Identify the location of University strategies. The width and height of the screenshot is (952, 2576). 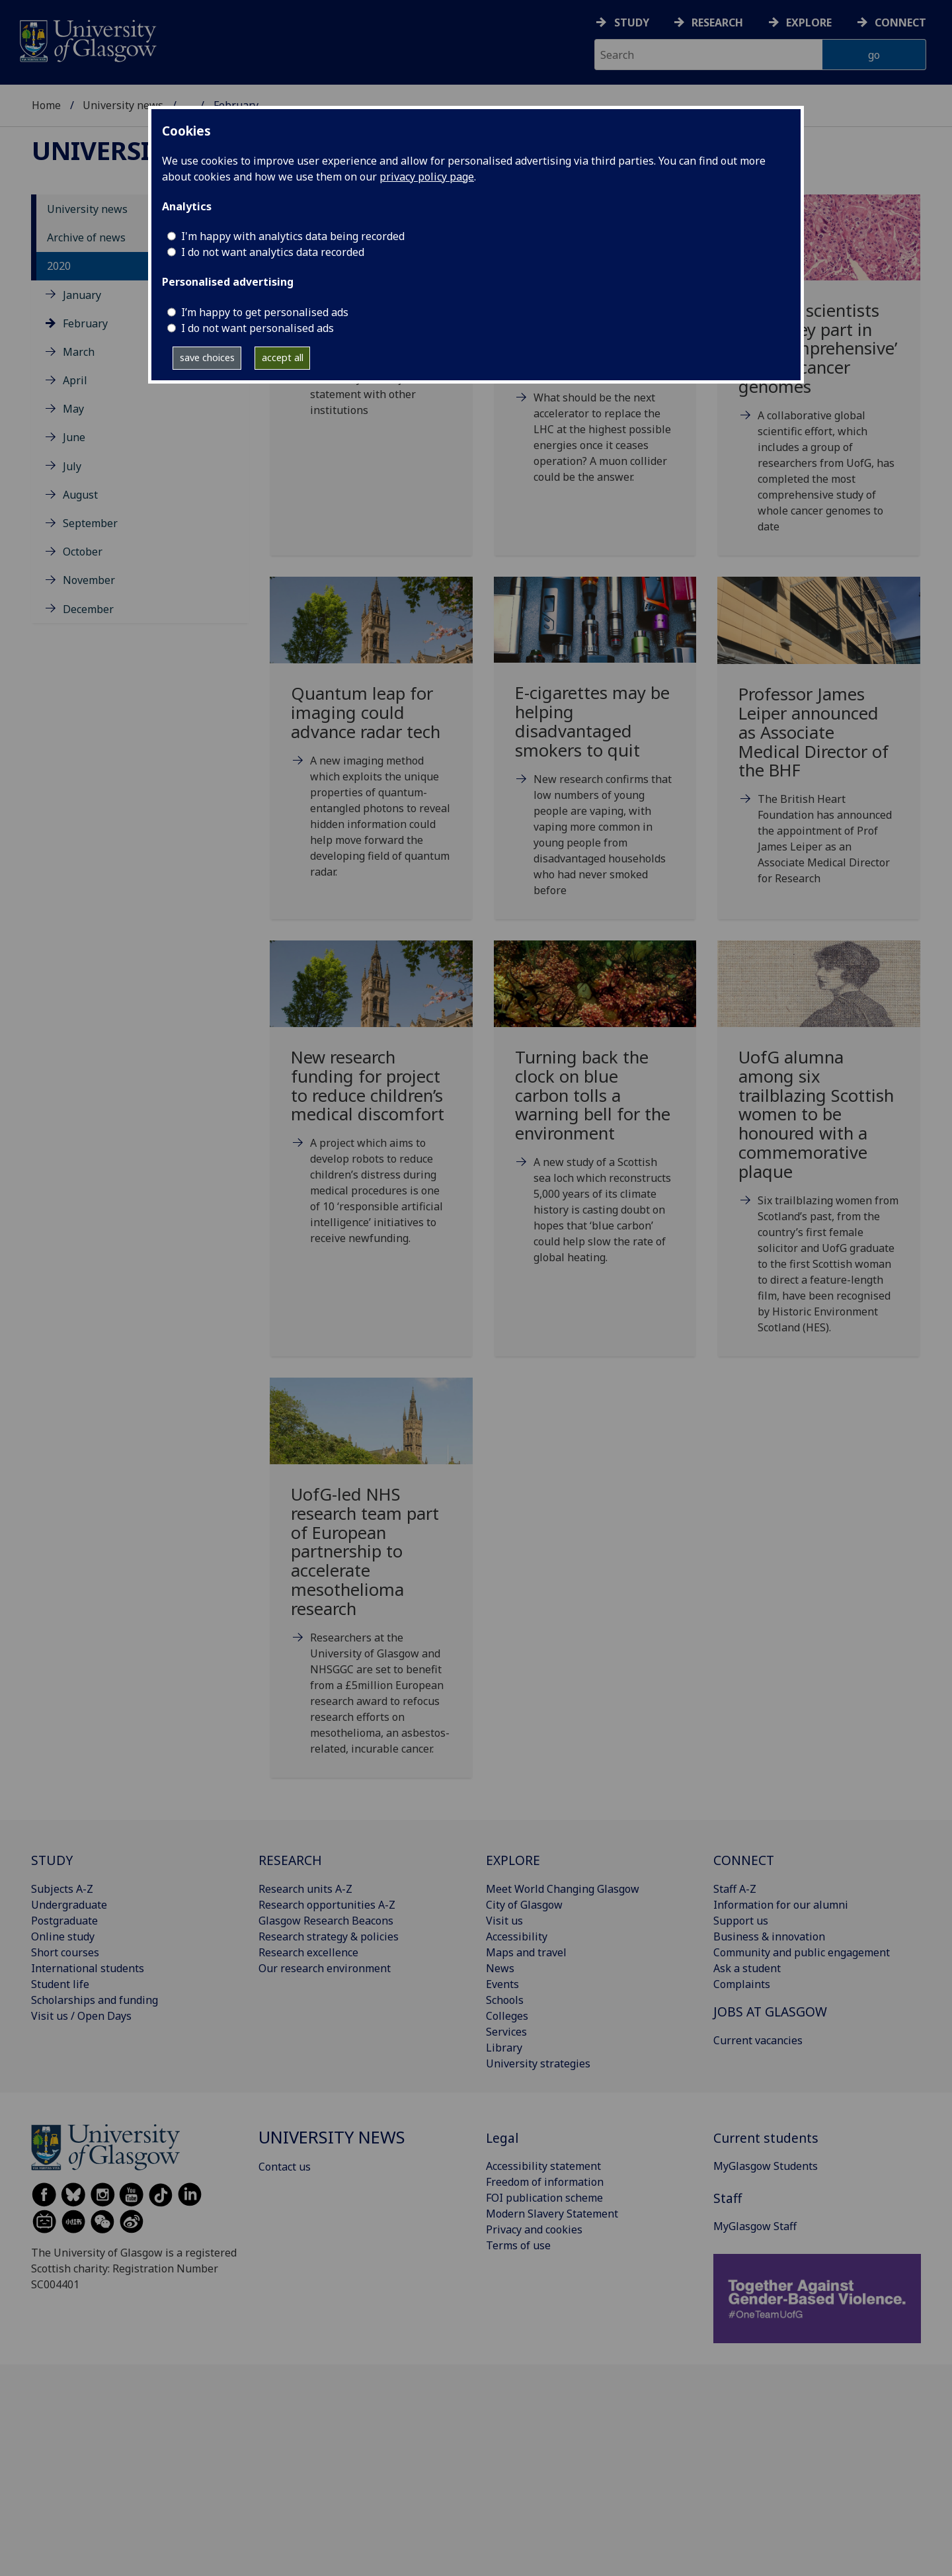
(538, 2063).